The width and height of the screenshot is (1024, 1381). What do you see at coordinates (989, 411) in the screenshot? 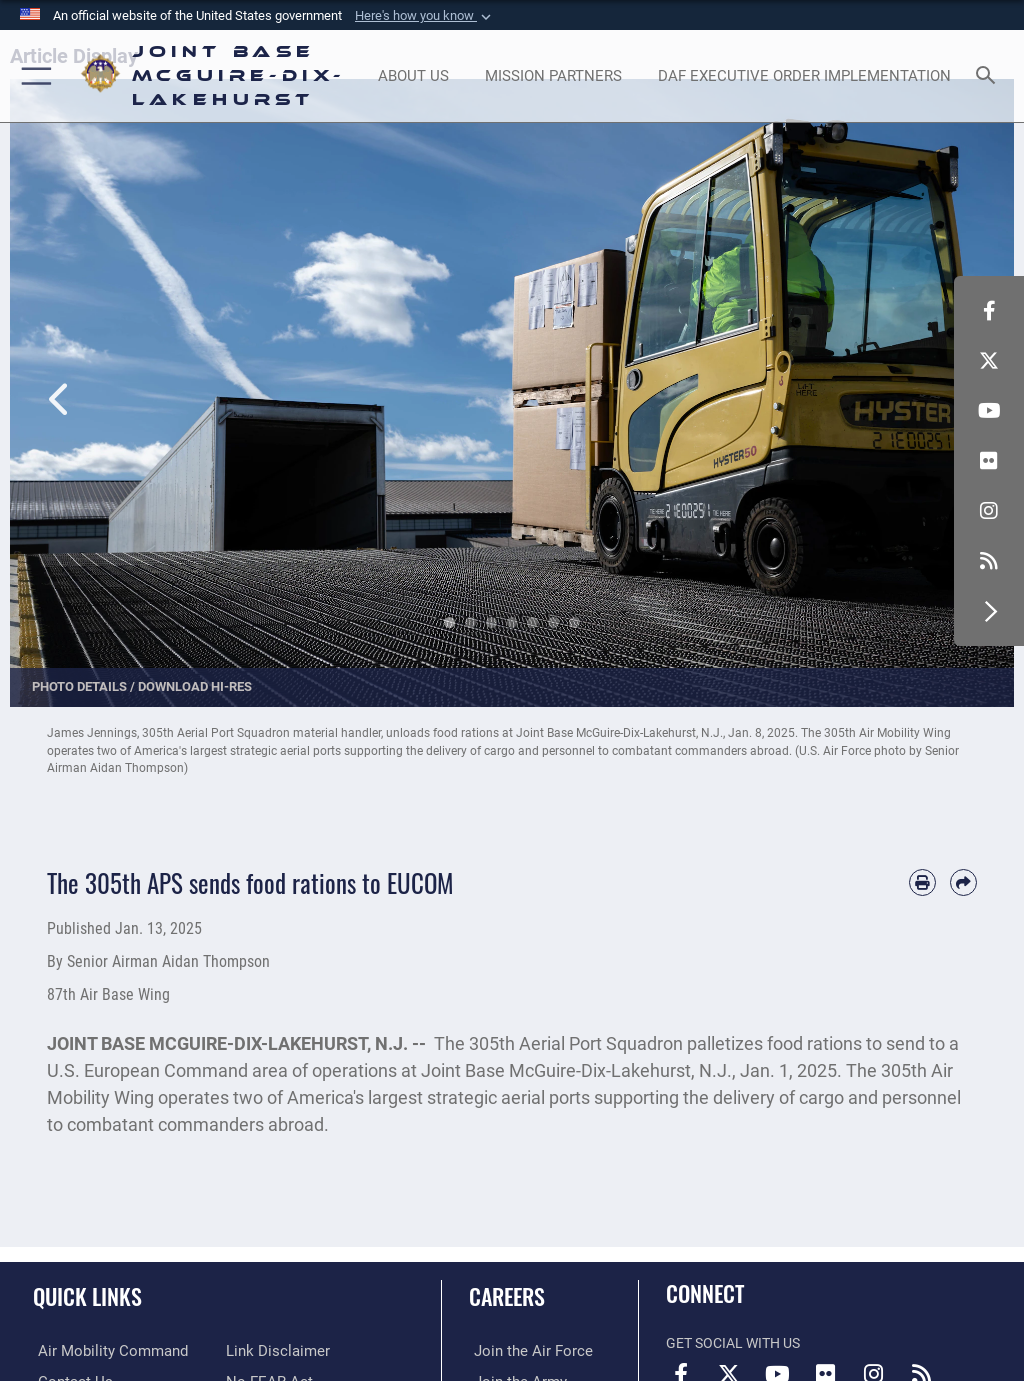
I see `[Follow Us On YouTube opens in a new window]` at bounding box center [989, 411].